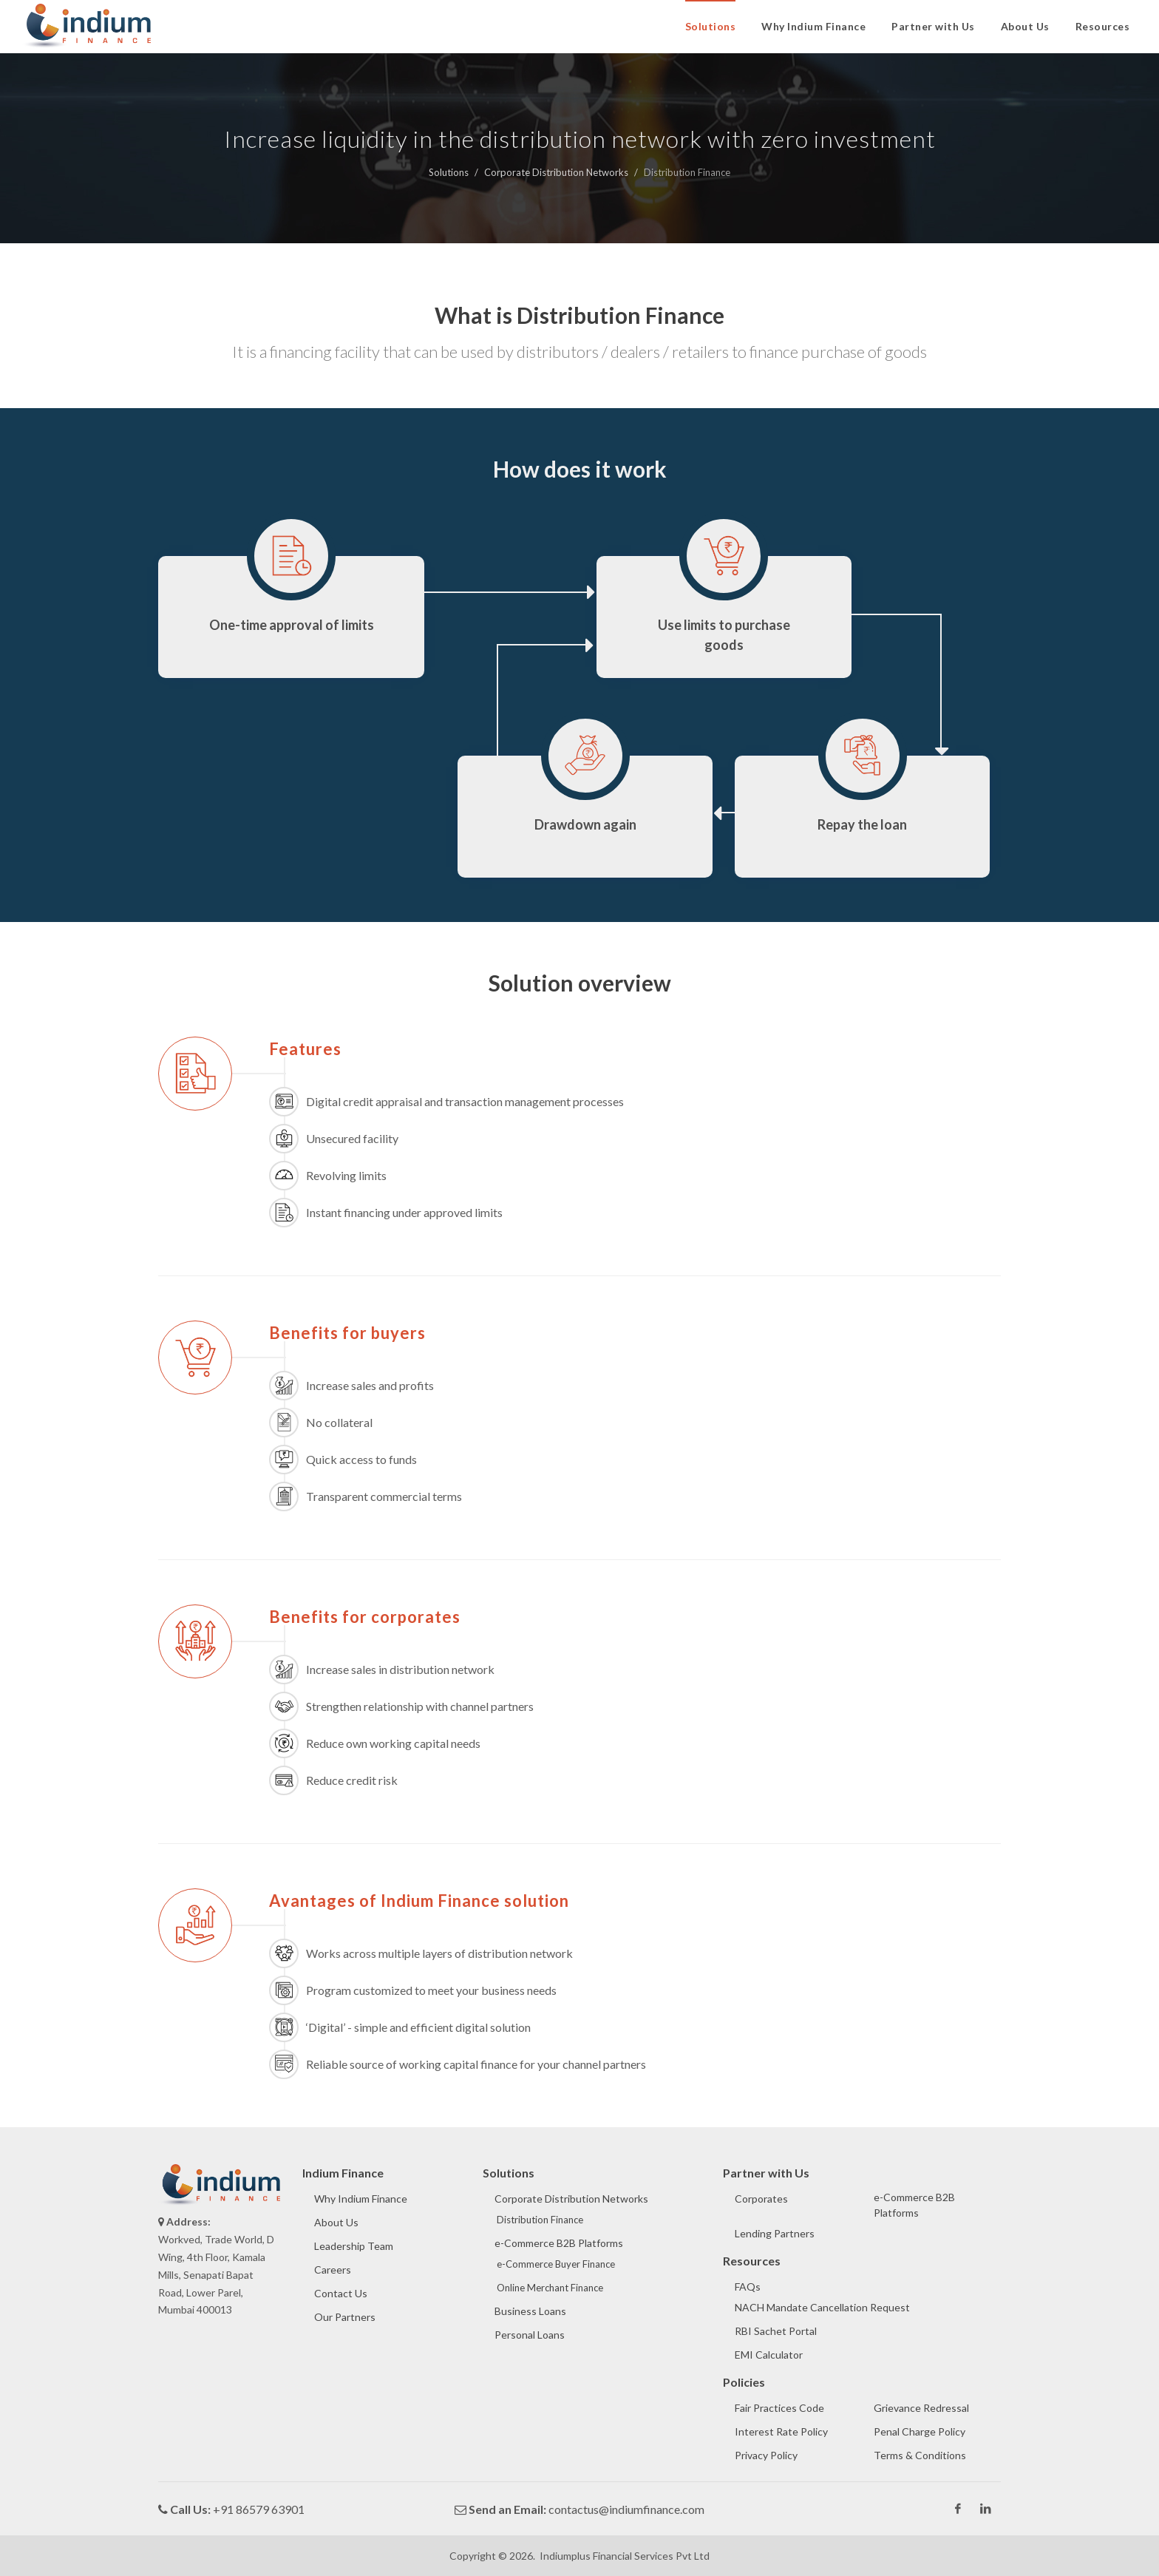  Describe the element at coordinates (340, 2293) in the screenshot. I see `Contact Us` at that location.